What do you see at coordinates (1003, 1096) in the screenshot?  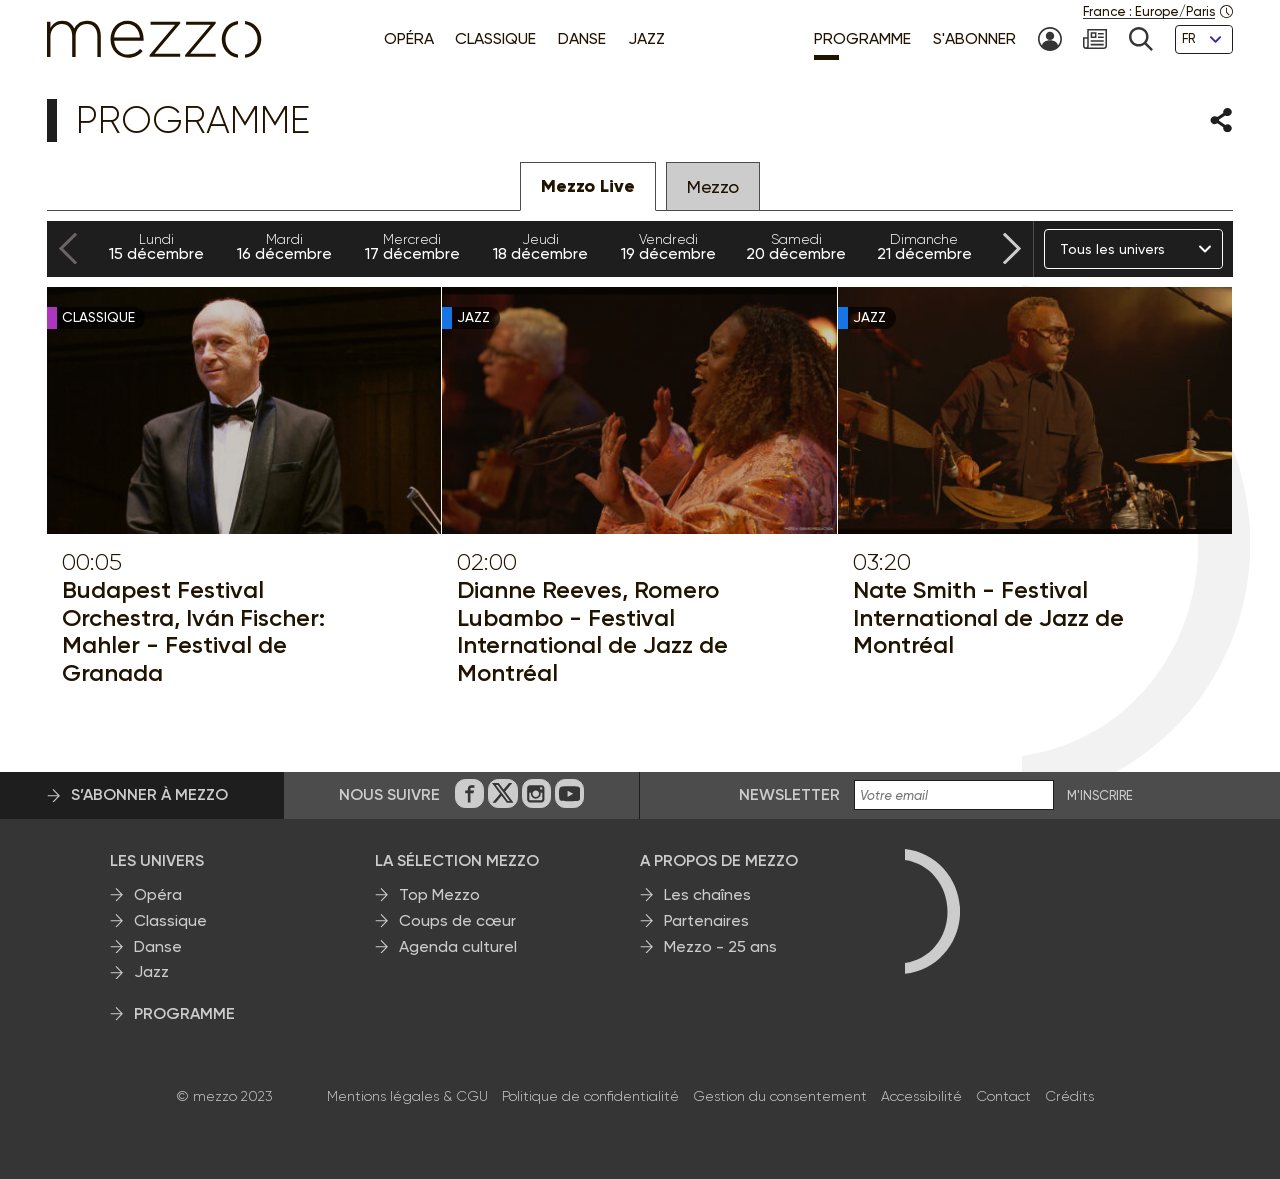 I see `Contact` at bounding box center [1003, 1096].